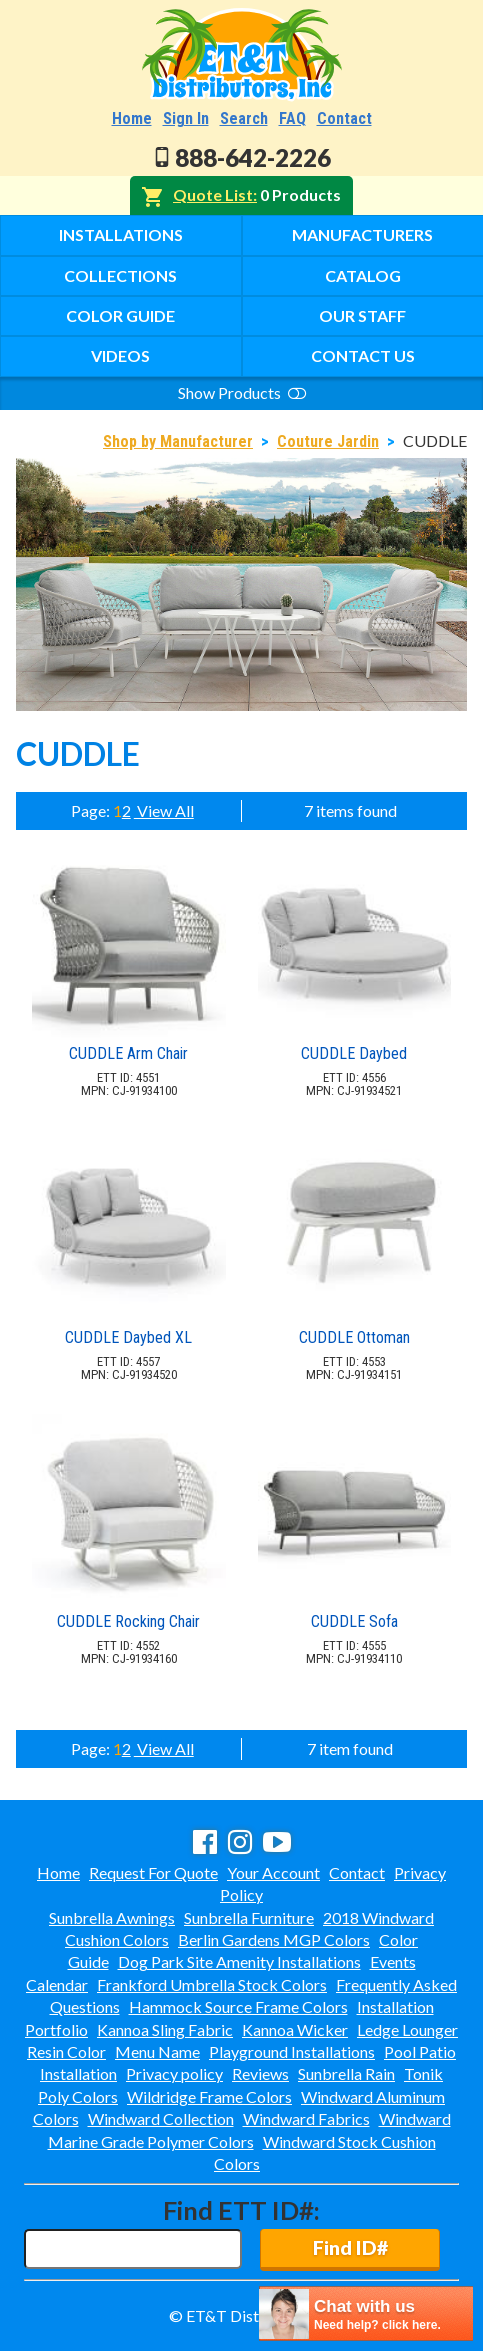 The width and height of the screenshot is (483, 2351). Describe the element at coordinates (274, 1939) in the screenshot. I see `Berlin Gardens MGP Colors` at that location.